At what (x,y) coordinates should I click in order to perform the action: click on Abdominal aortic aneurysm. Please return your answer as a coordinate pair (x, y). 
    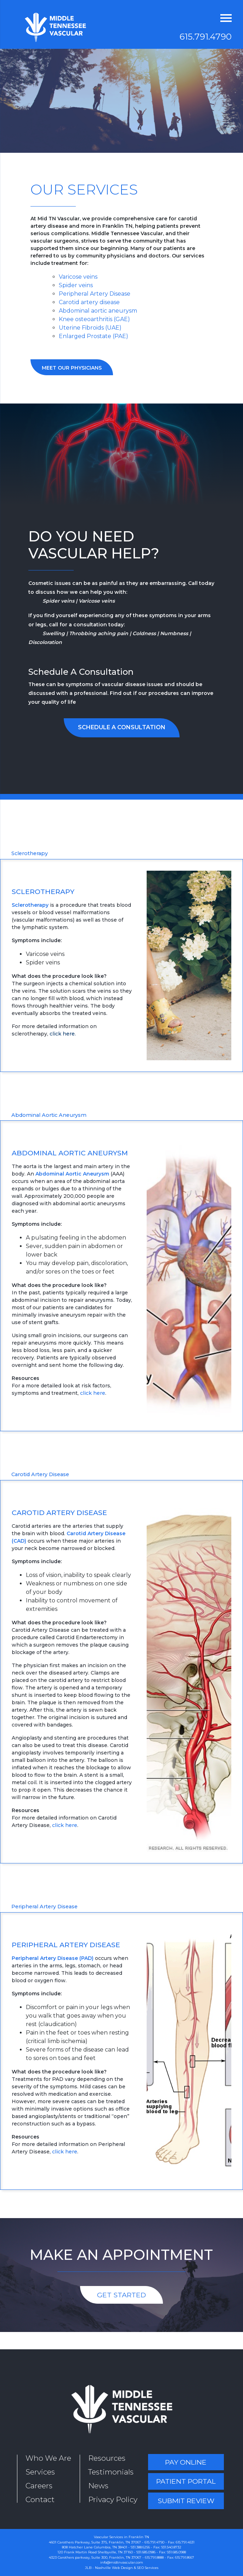
    Looking at the image, I should click on (98, 310).